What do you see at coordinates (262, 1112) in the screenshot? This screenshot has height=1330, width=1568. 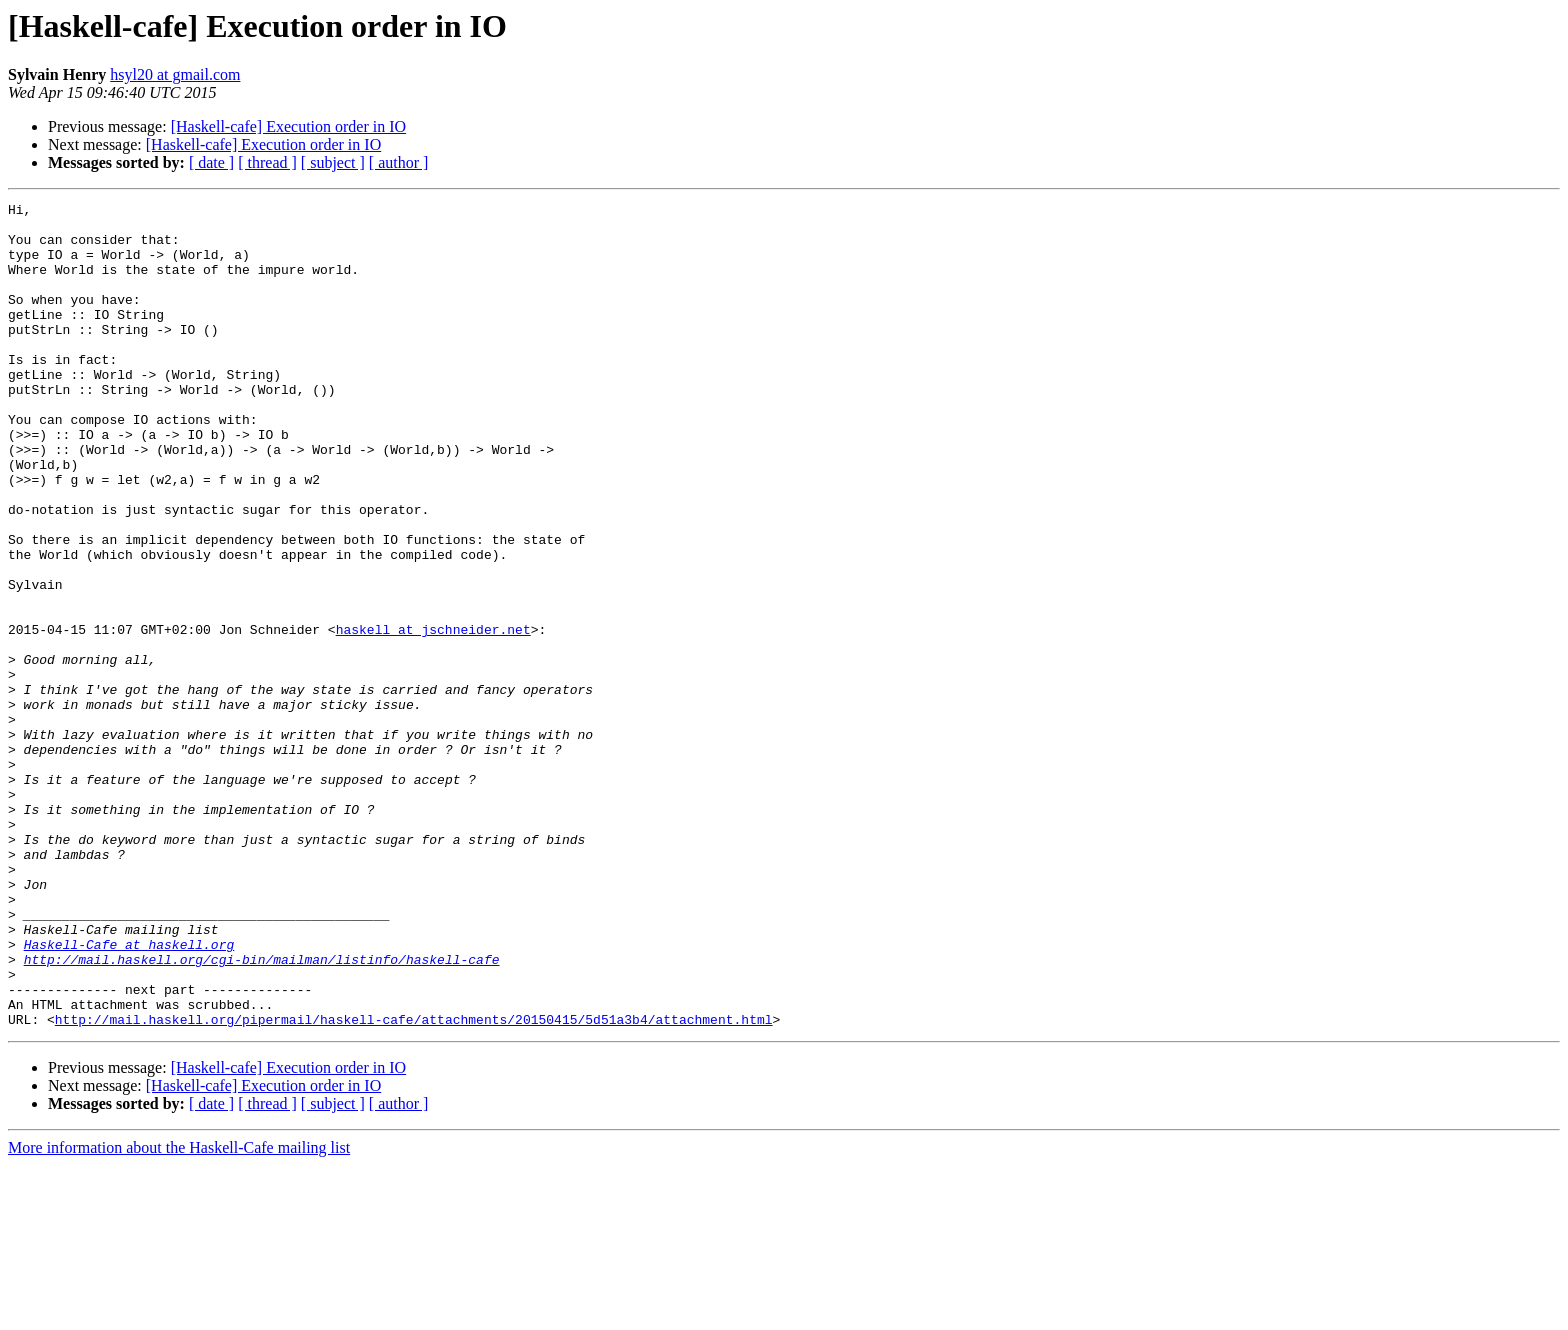 I see `http://mail.haskell.org/cgi-bin/mailman/listinfo/haskell-cafe` at bounding box center [262, 1112].